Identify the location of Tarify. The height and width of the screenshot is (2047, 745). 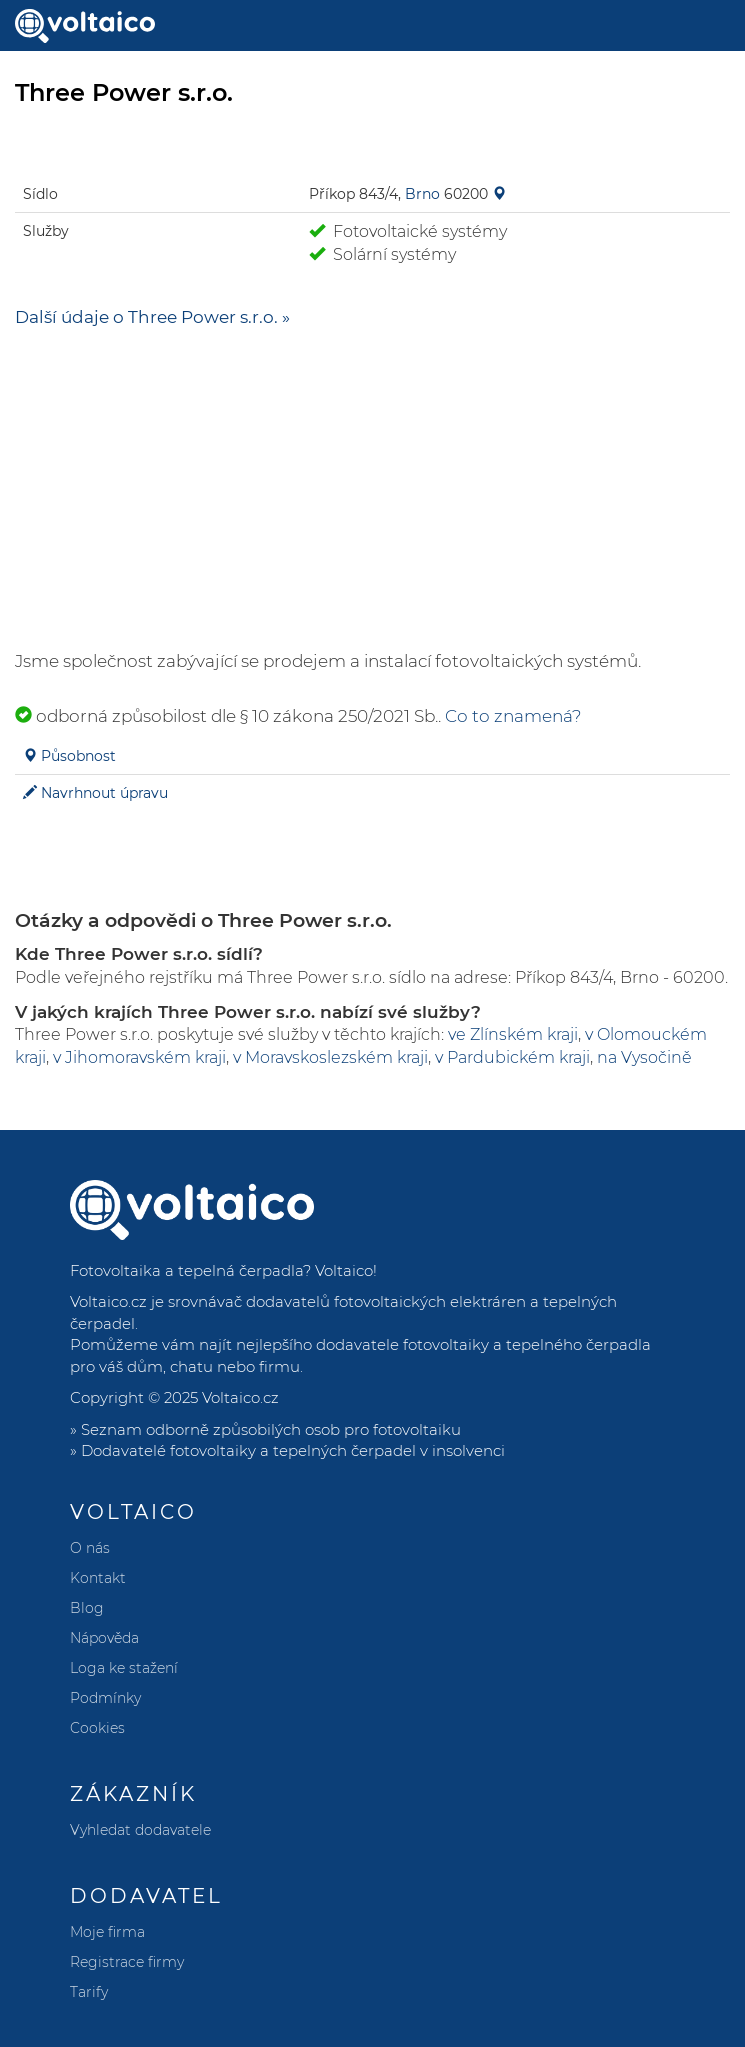
(89, 1992).